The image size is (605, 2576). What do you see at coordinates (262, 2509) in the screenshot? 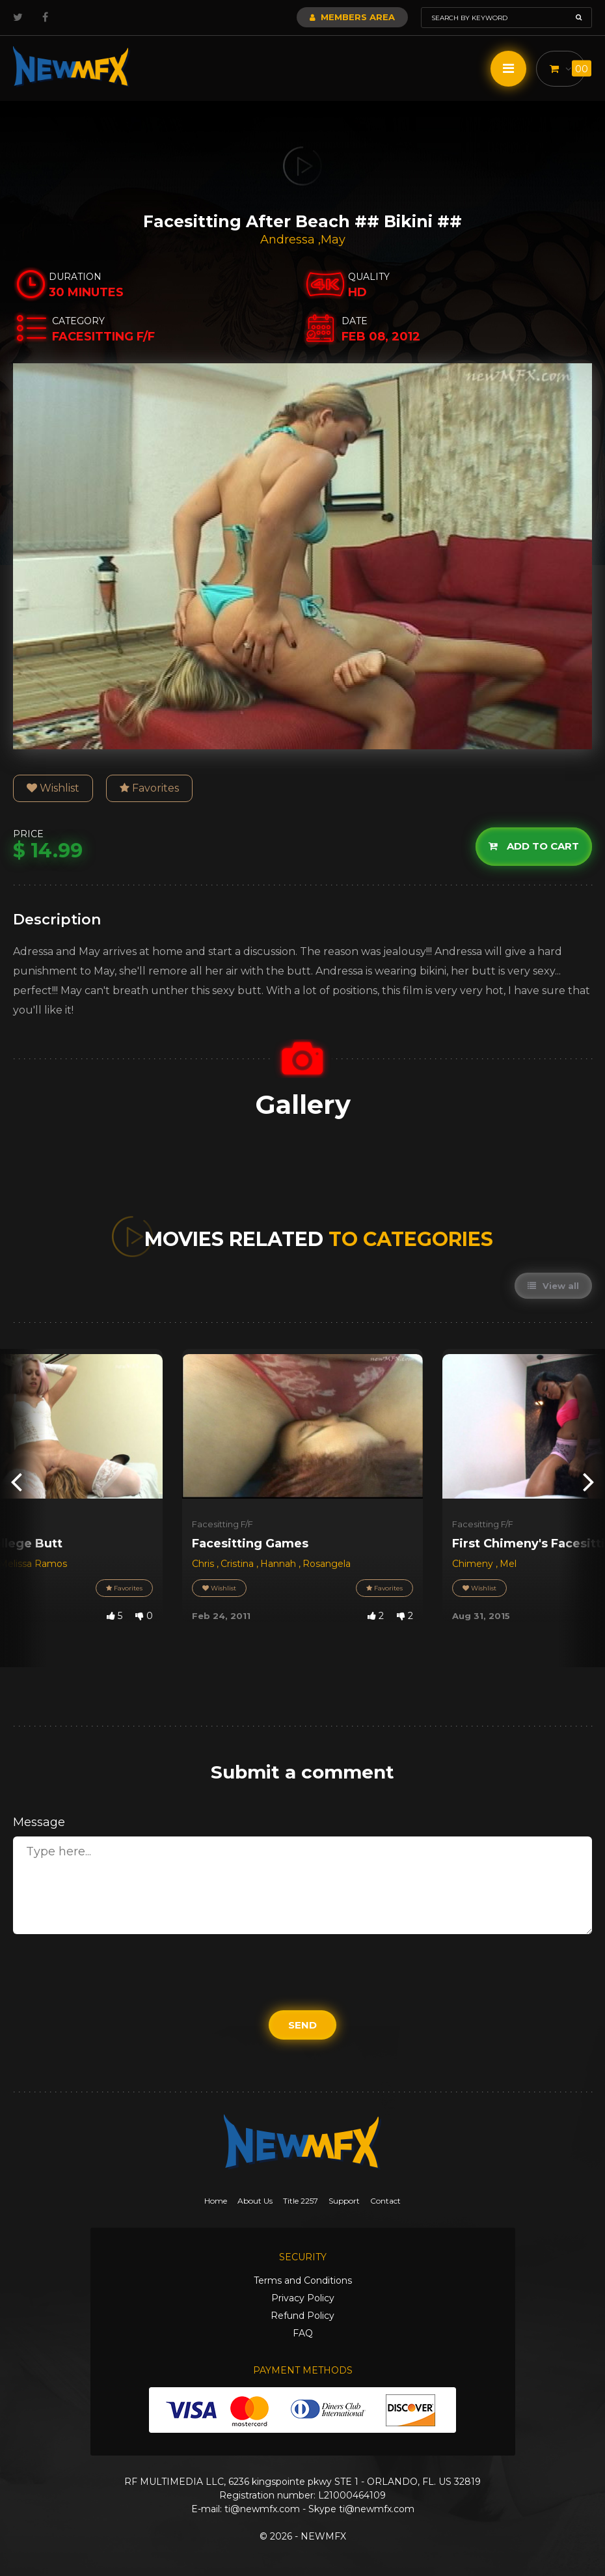
I see `ti@newmfx.com` at bounding box center [262, 2509].